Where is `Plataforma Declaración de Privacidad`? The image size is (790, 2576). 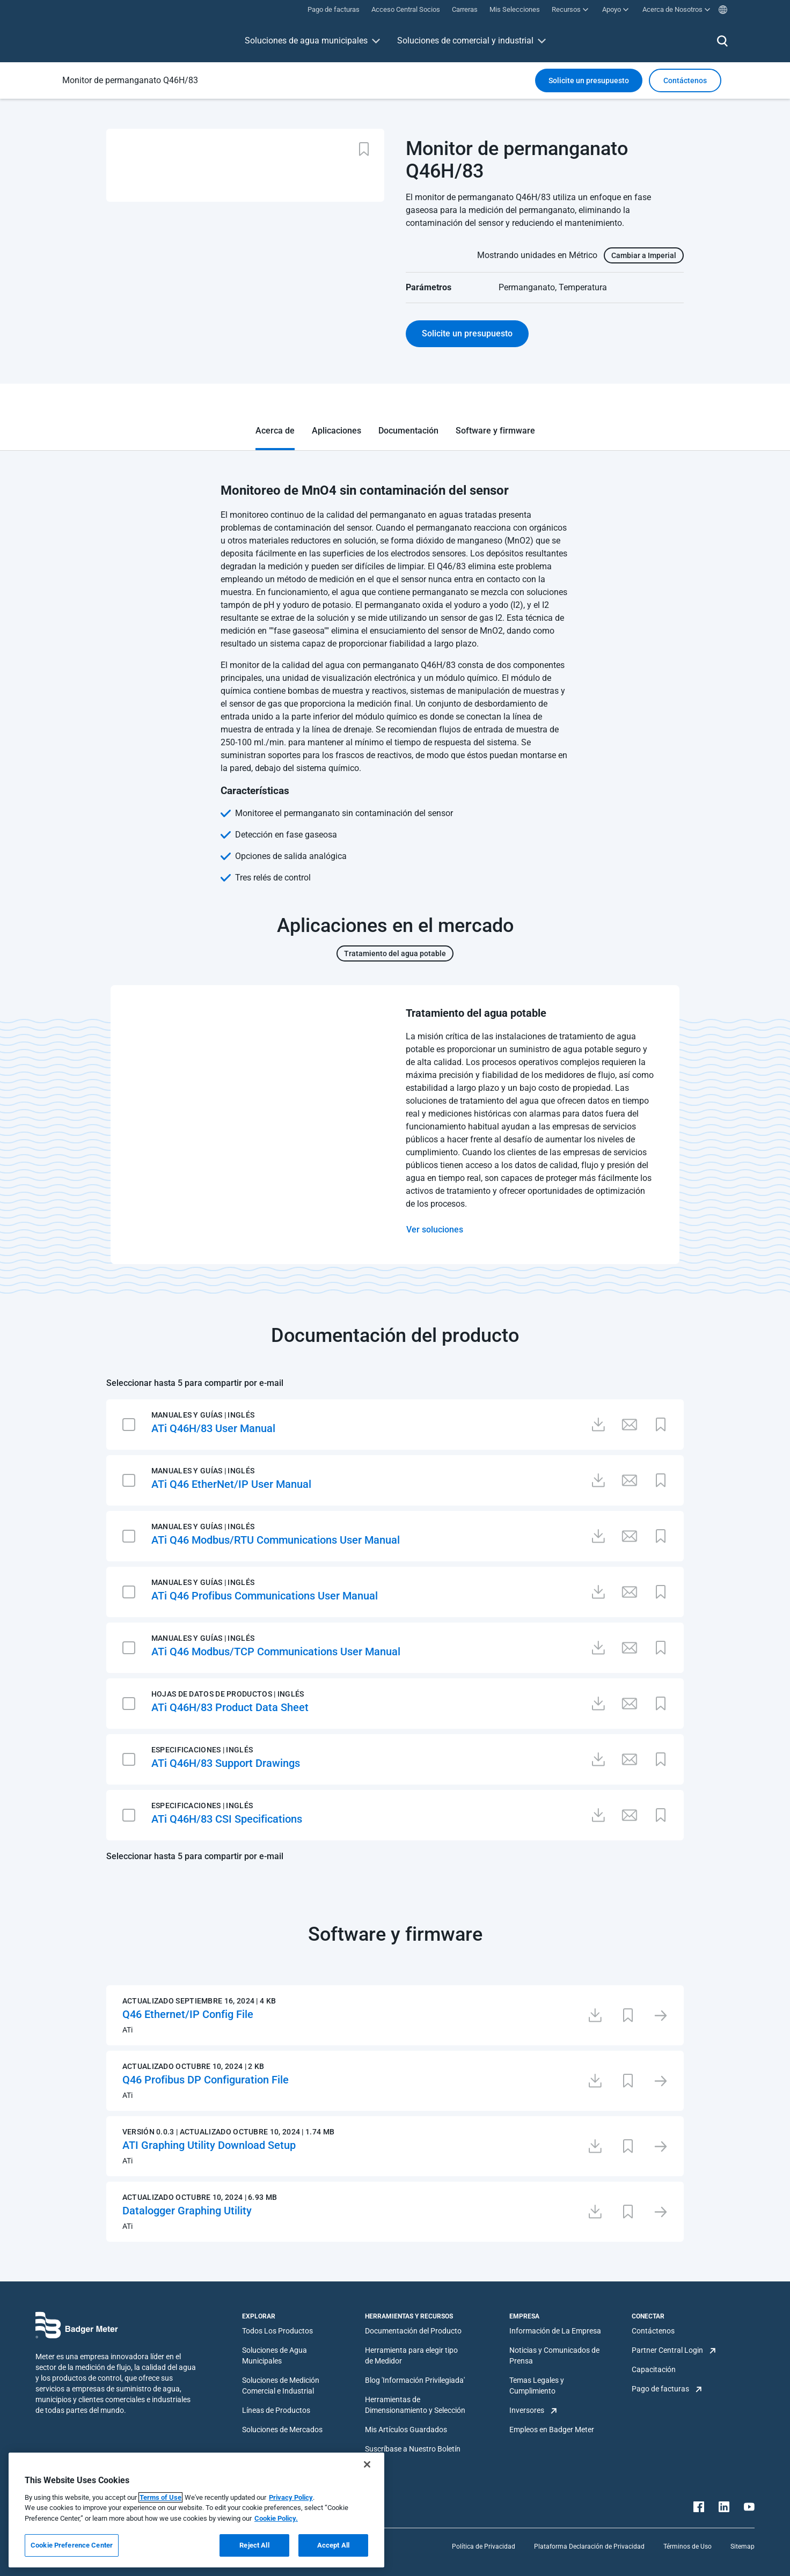 Plataforma Declaración de Privacidad is located at coordinates (589, 2546).